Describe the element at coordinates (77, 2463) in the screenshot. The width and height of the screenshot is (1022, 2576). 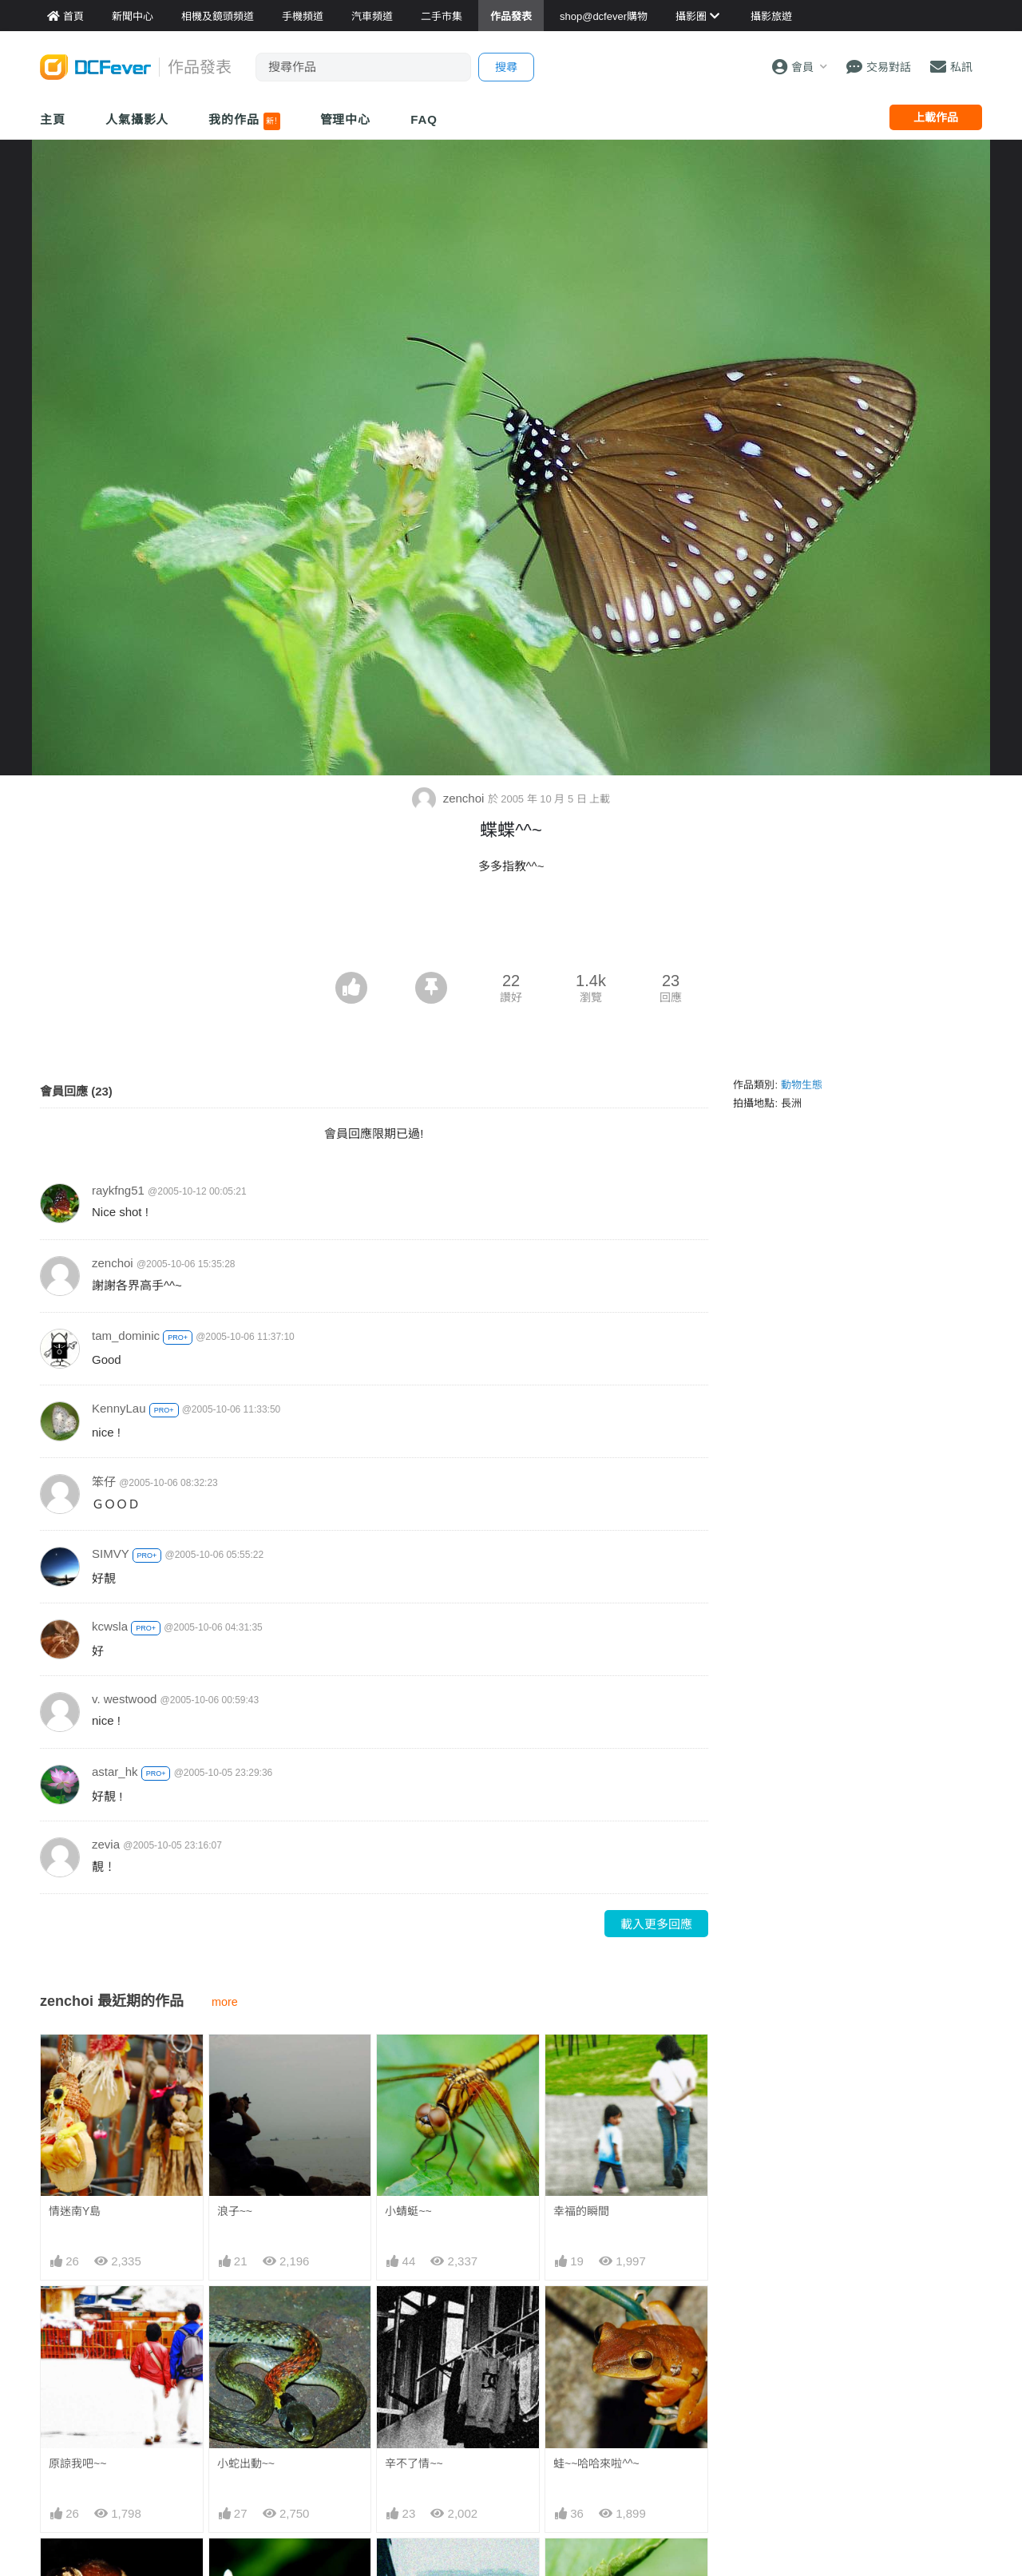
I see `原諒我吧~~` at that location.